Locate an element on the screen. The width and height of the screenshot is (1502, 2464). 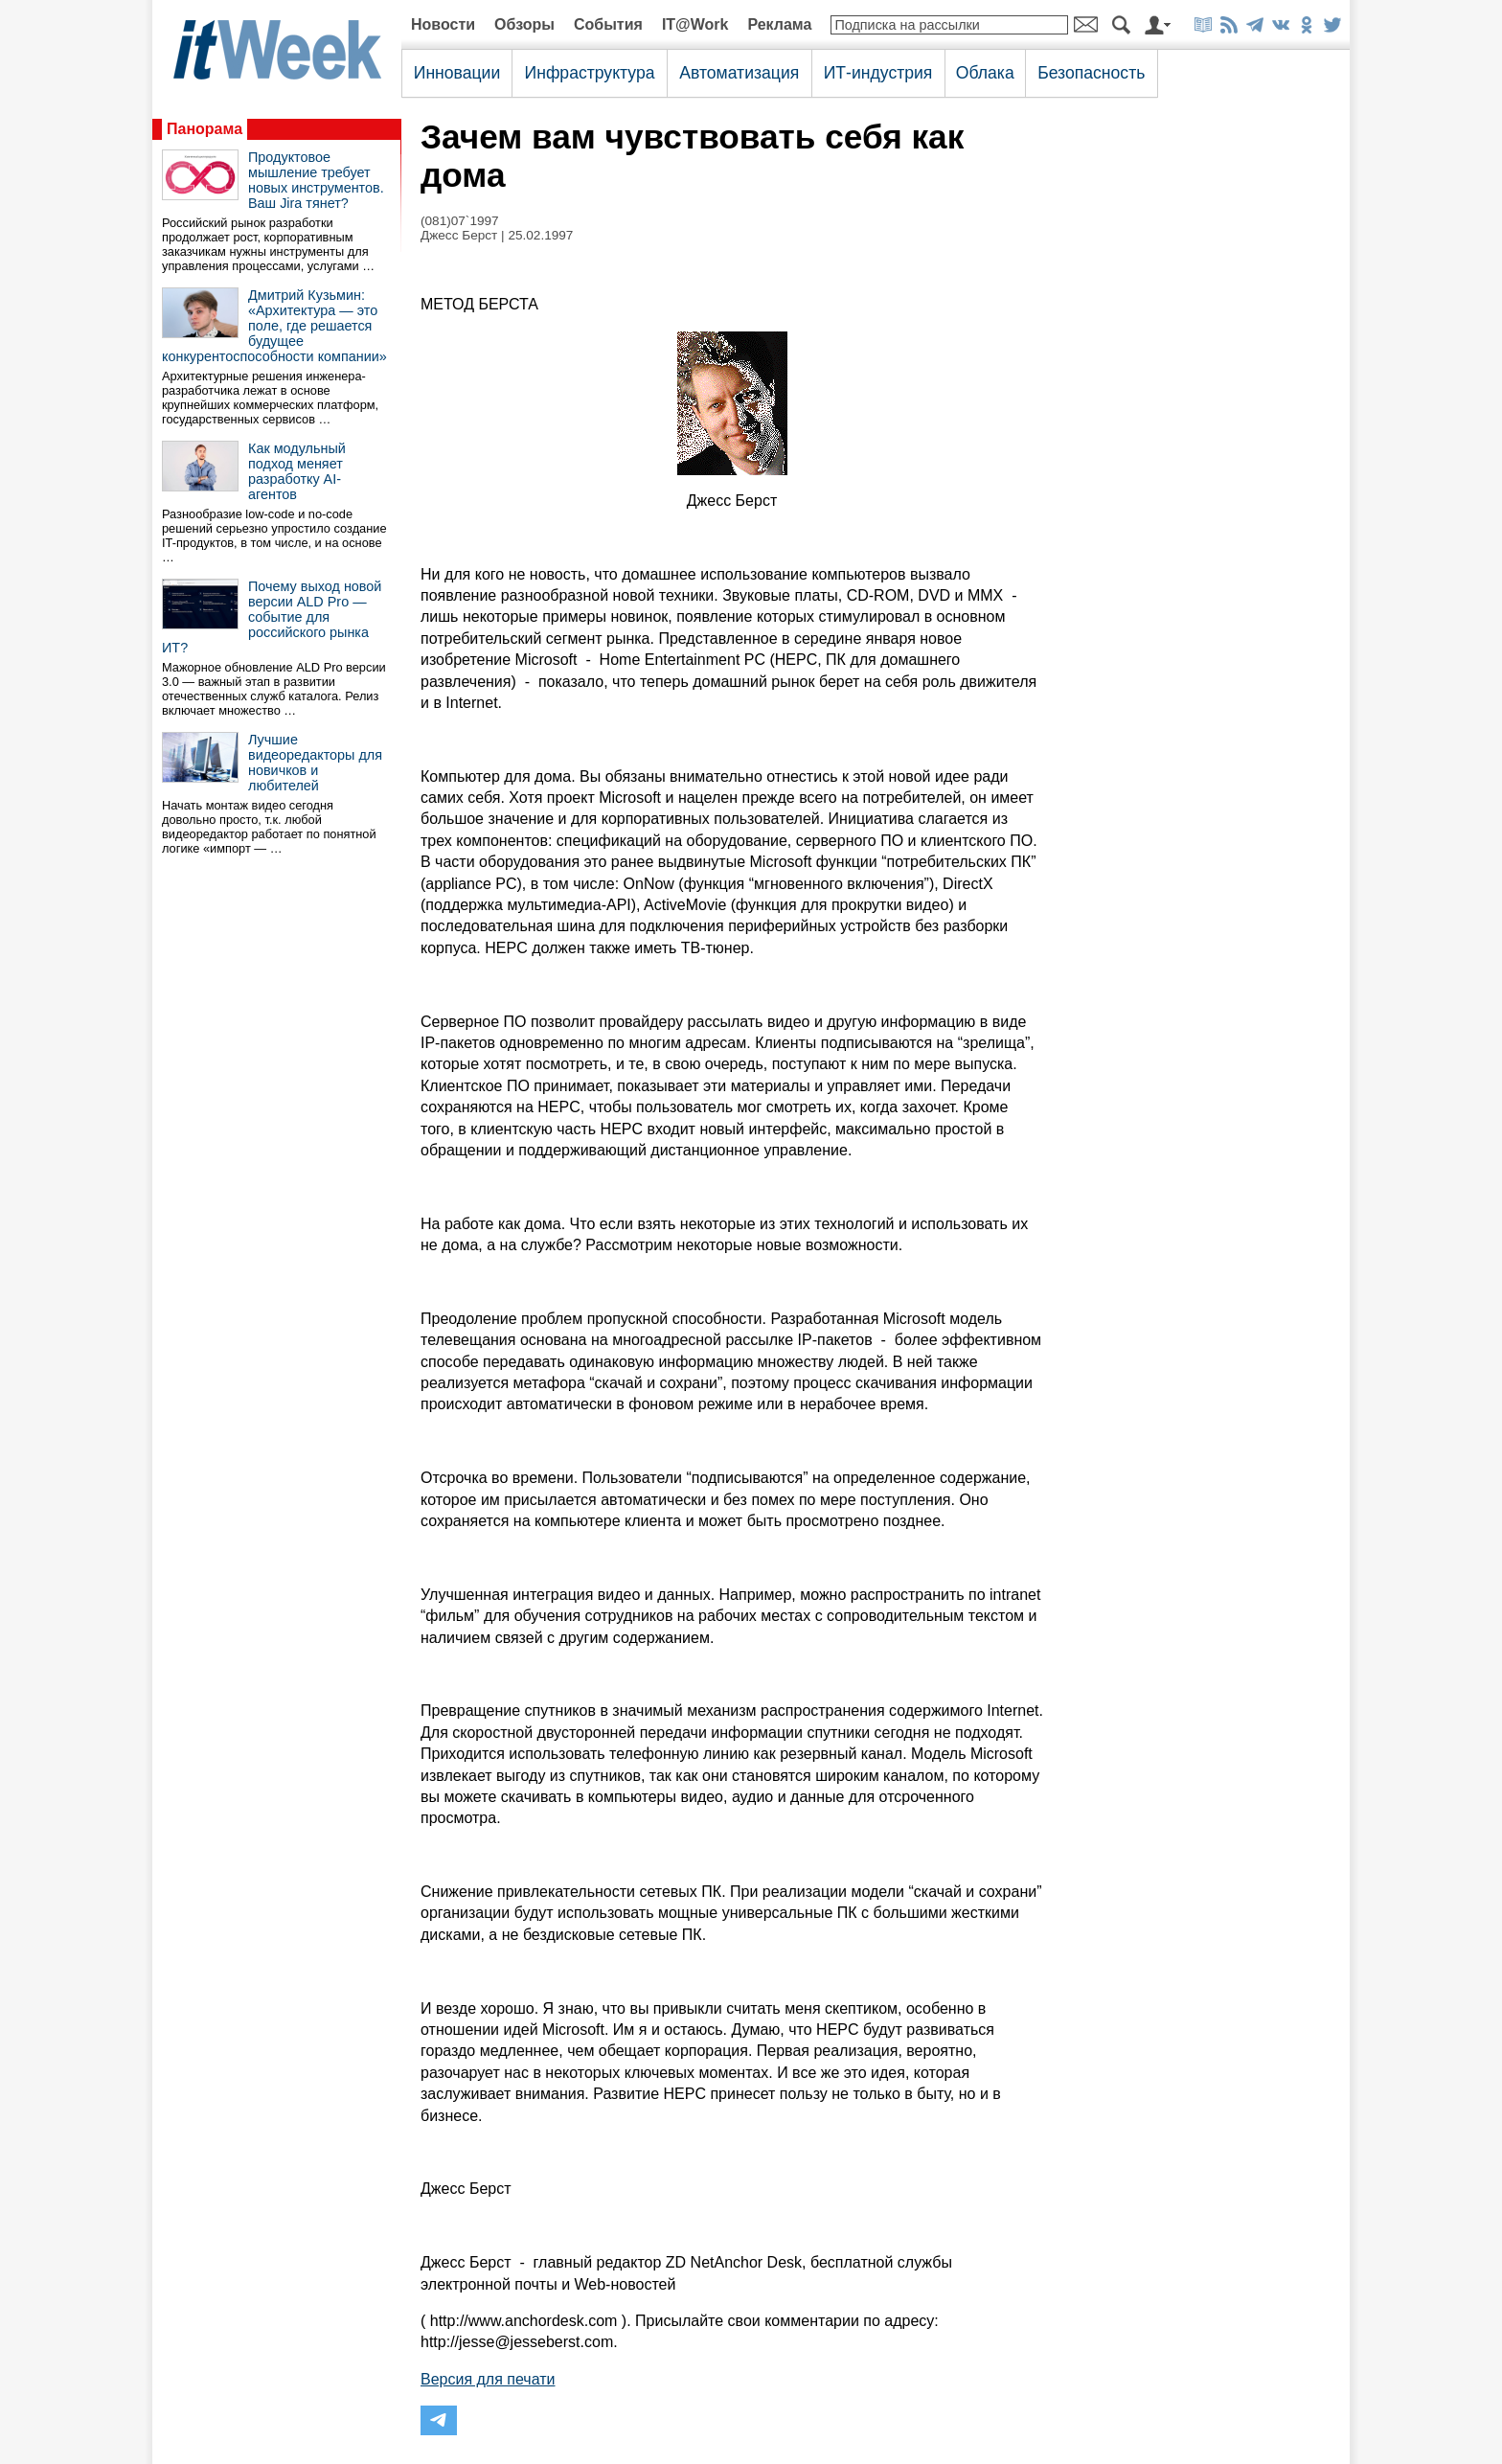
(081)07`1997 is located at coordinates (460, 221).